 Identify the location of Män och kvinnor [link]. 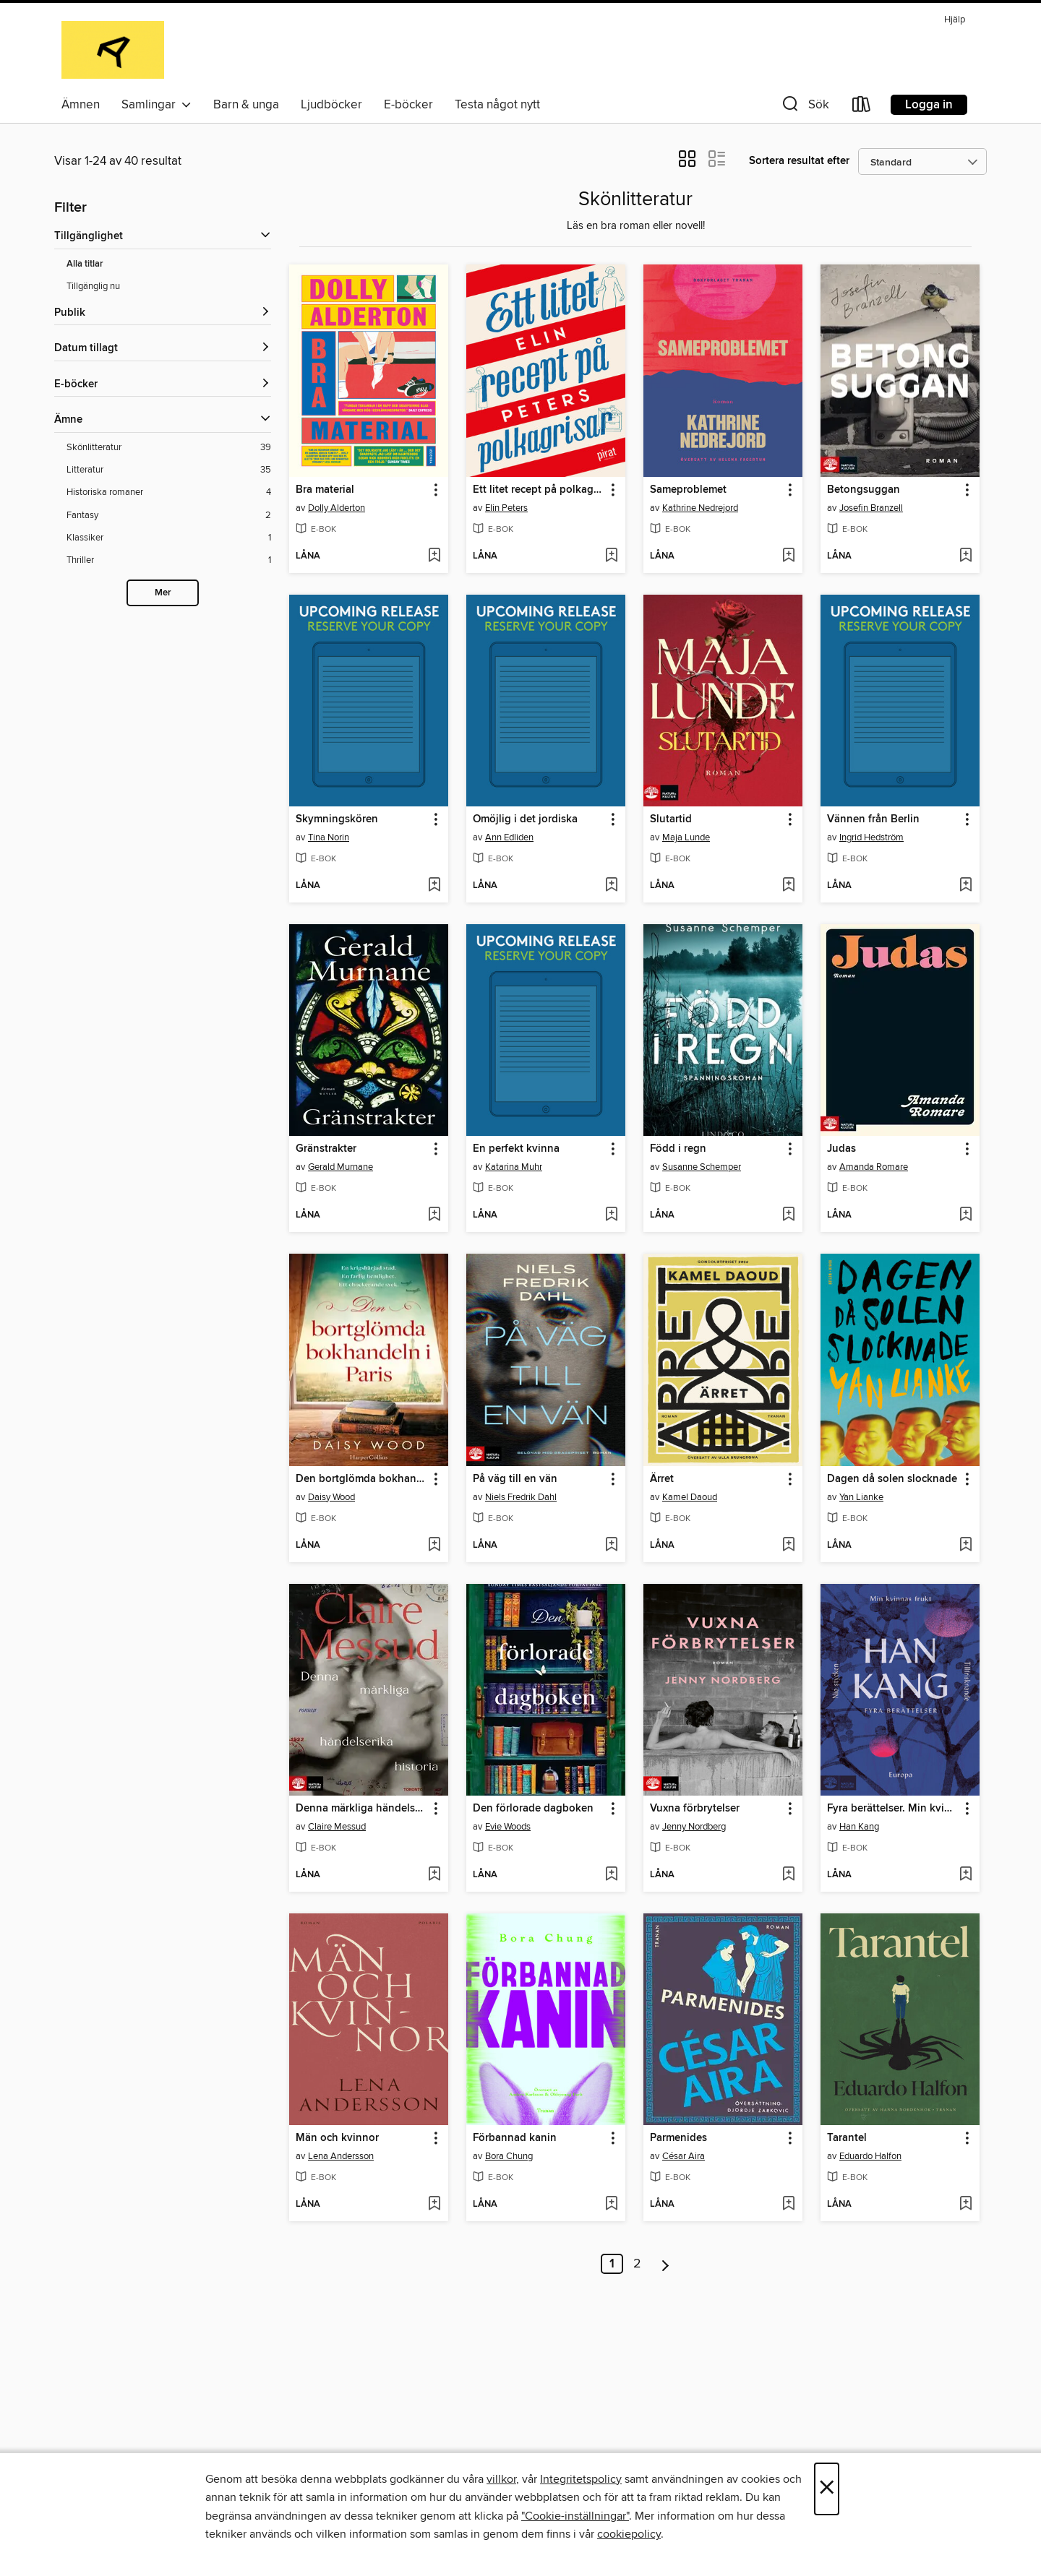
(337, 2138).